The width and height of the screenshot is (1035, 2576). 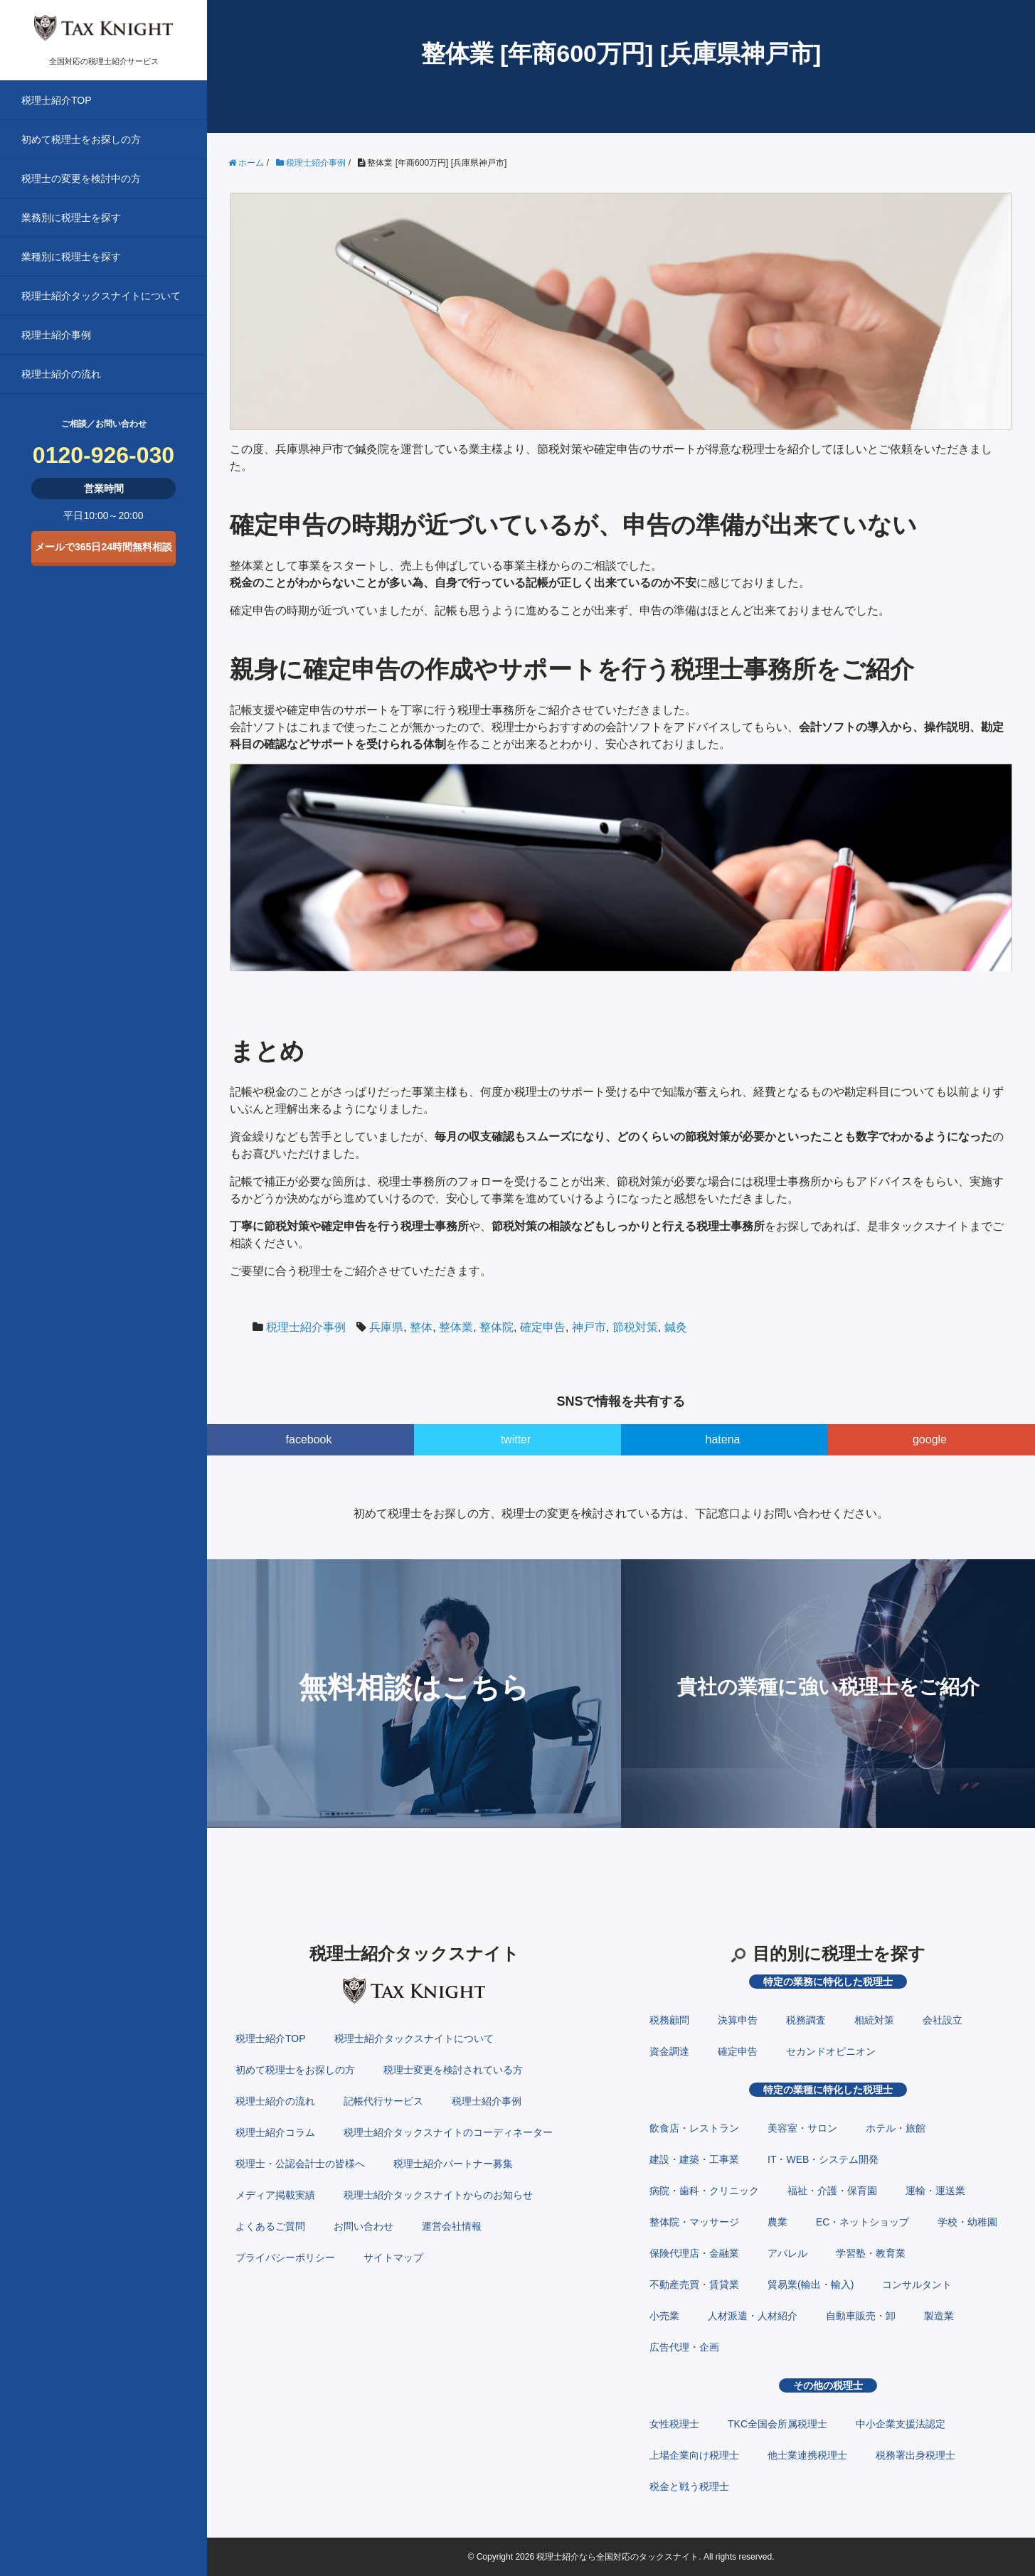 I want to click on 神戸市, so click(x=589, y=1327).